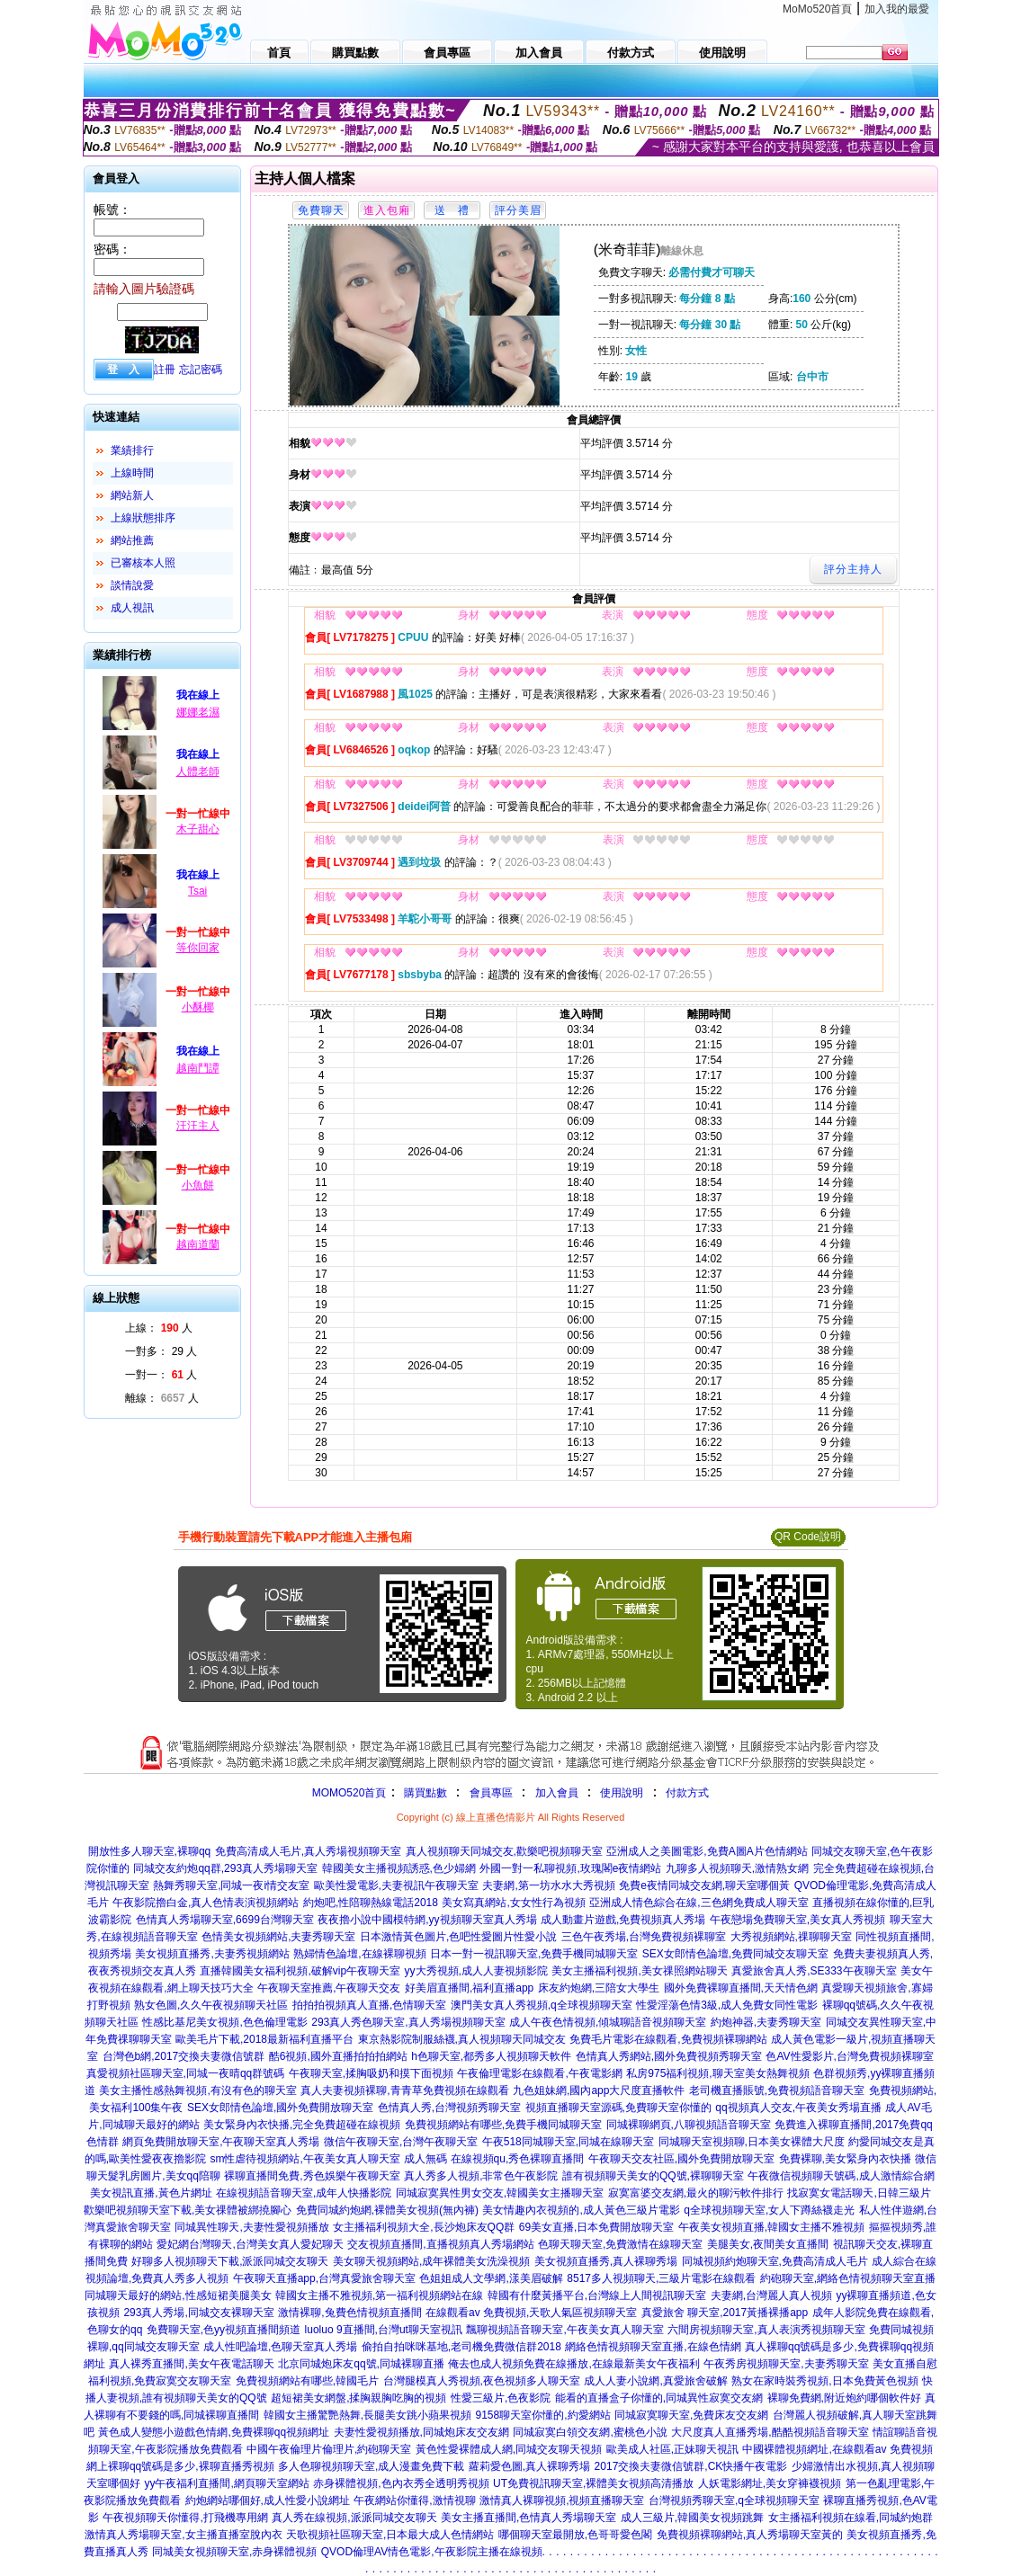  I want to click on 上線： 人, so click(159, 1328).